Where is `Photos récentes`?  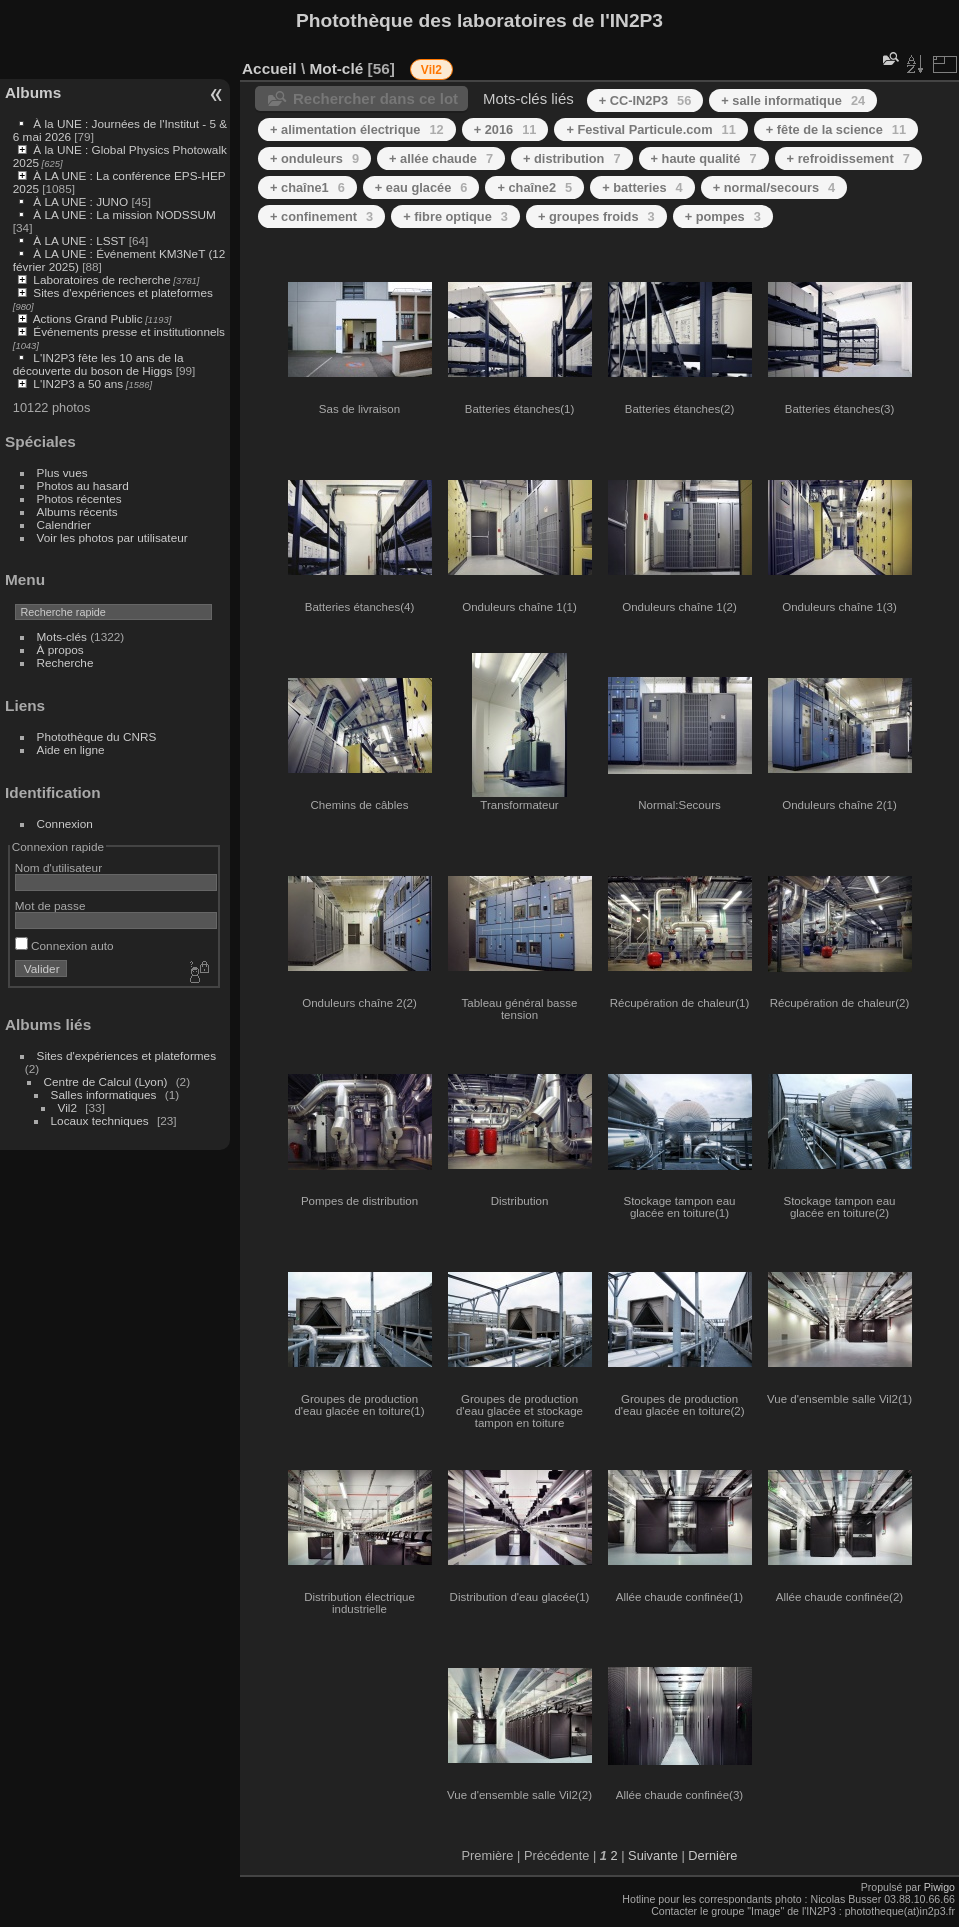
Photos récentes is located at coordinates (79, 498).